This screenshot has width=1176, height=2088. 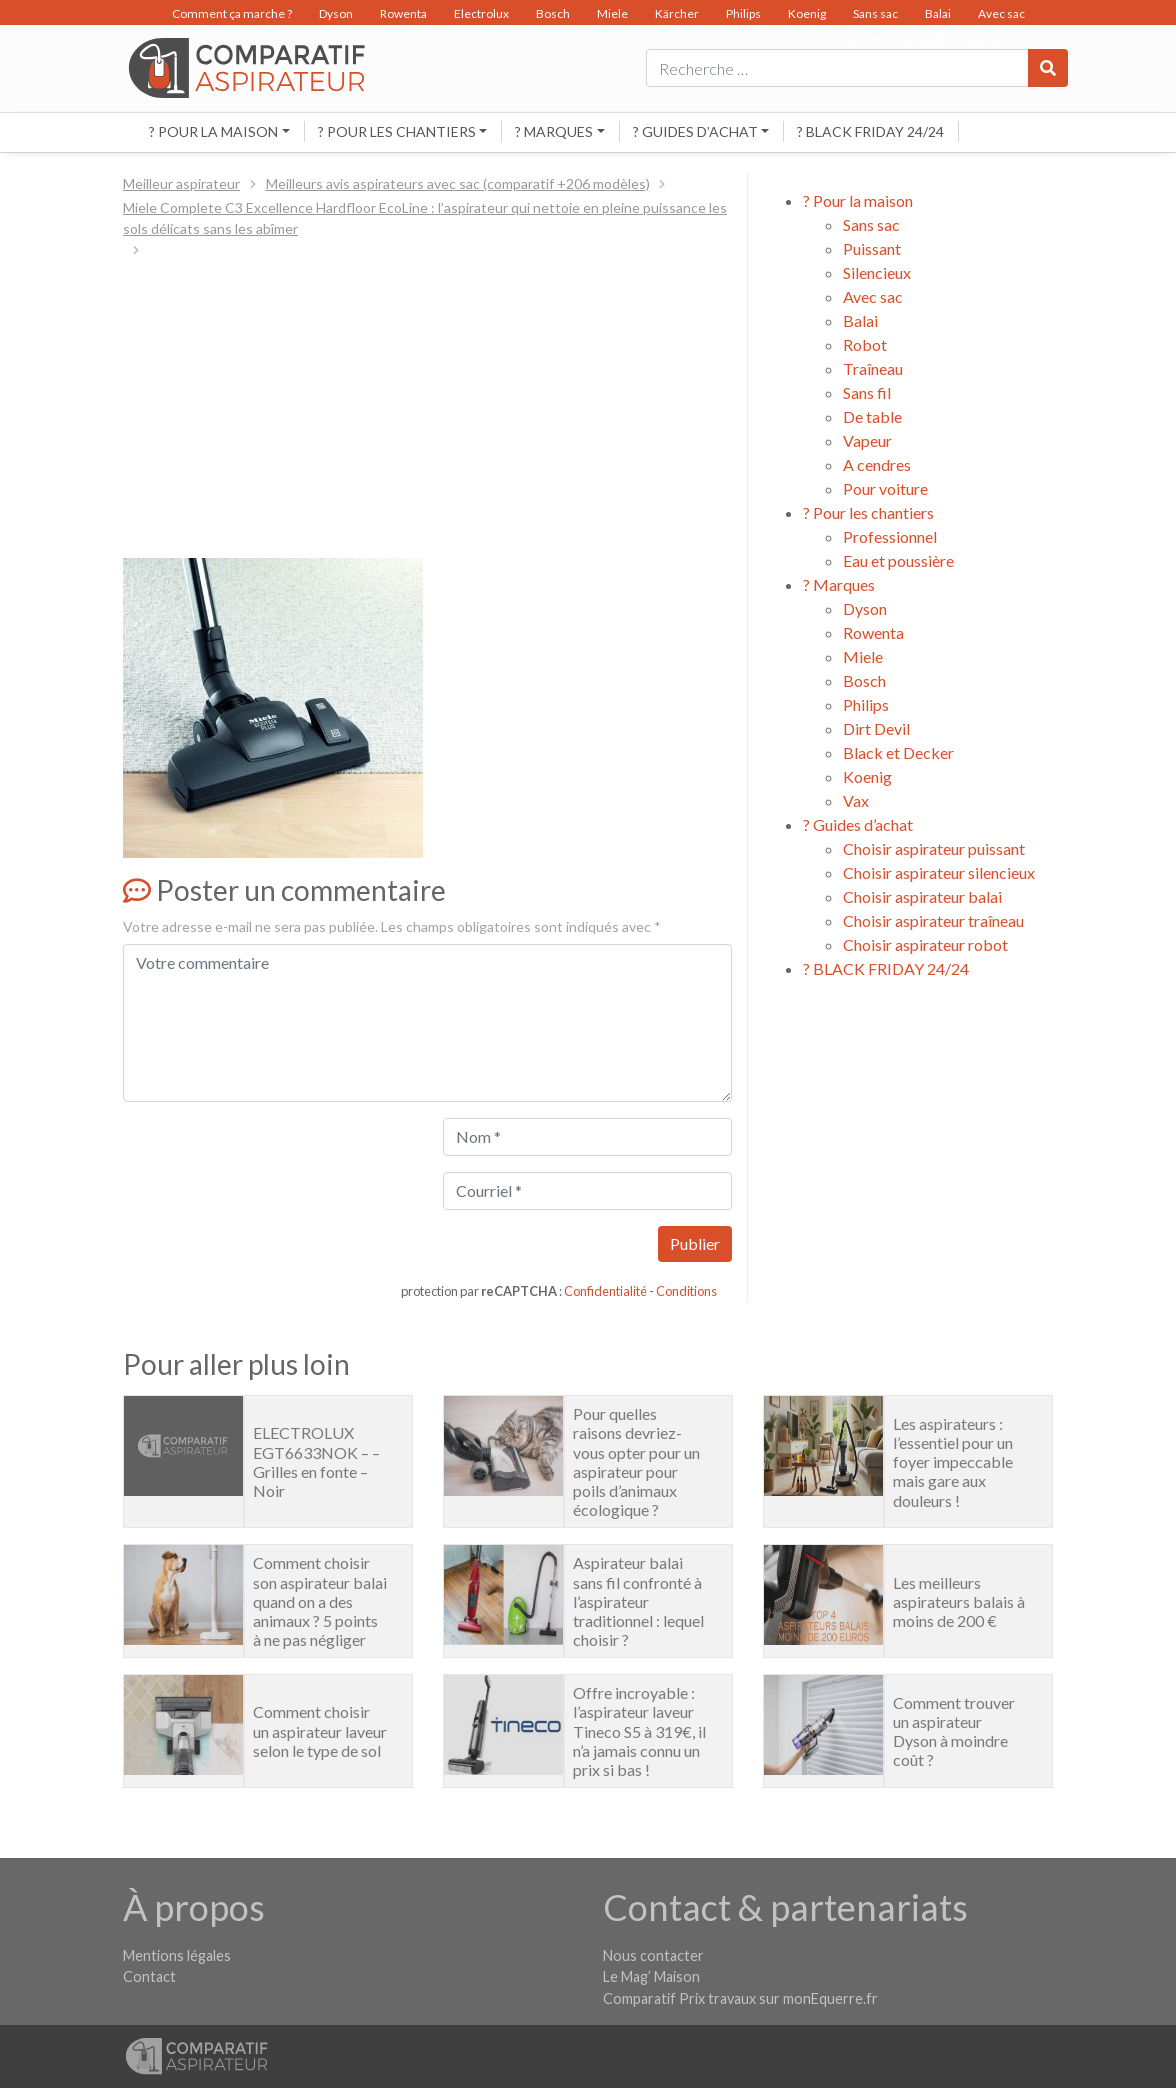 I want to click on Choisir aspirateur robot, so click(x=925, y=944).